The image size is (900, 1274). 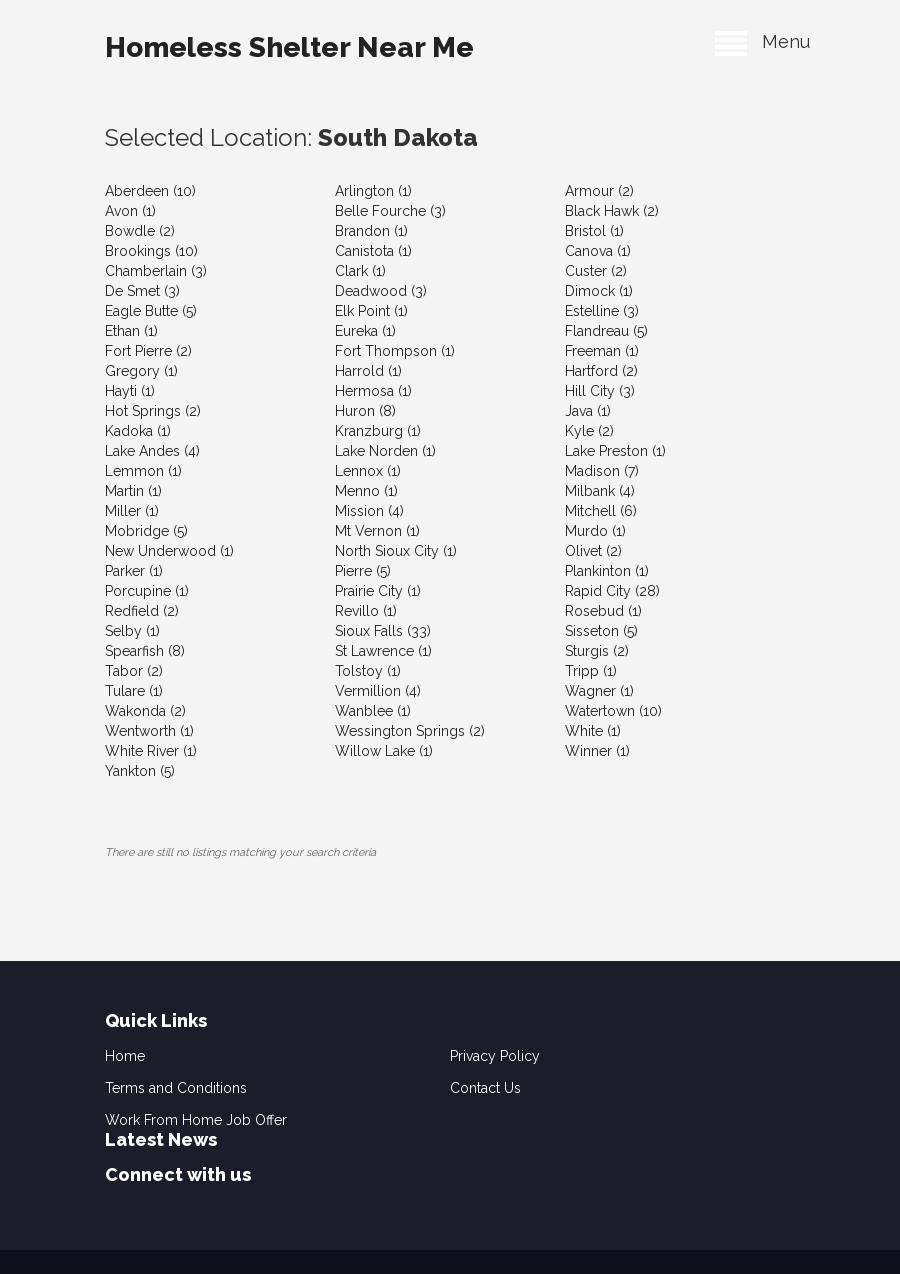 What do you see at coordinates (762, 41) in the screenshot?
I see `Menu` at bounding box center [762, 41].